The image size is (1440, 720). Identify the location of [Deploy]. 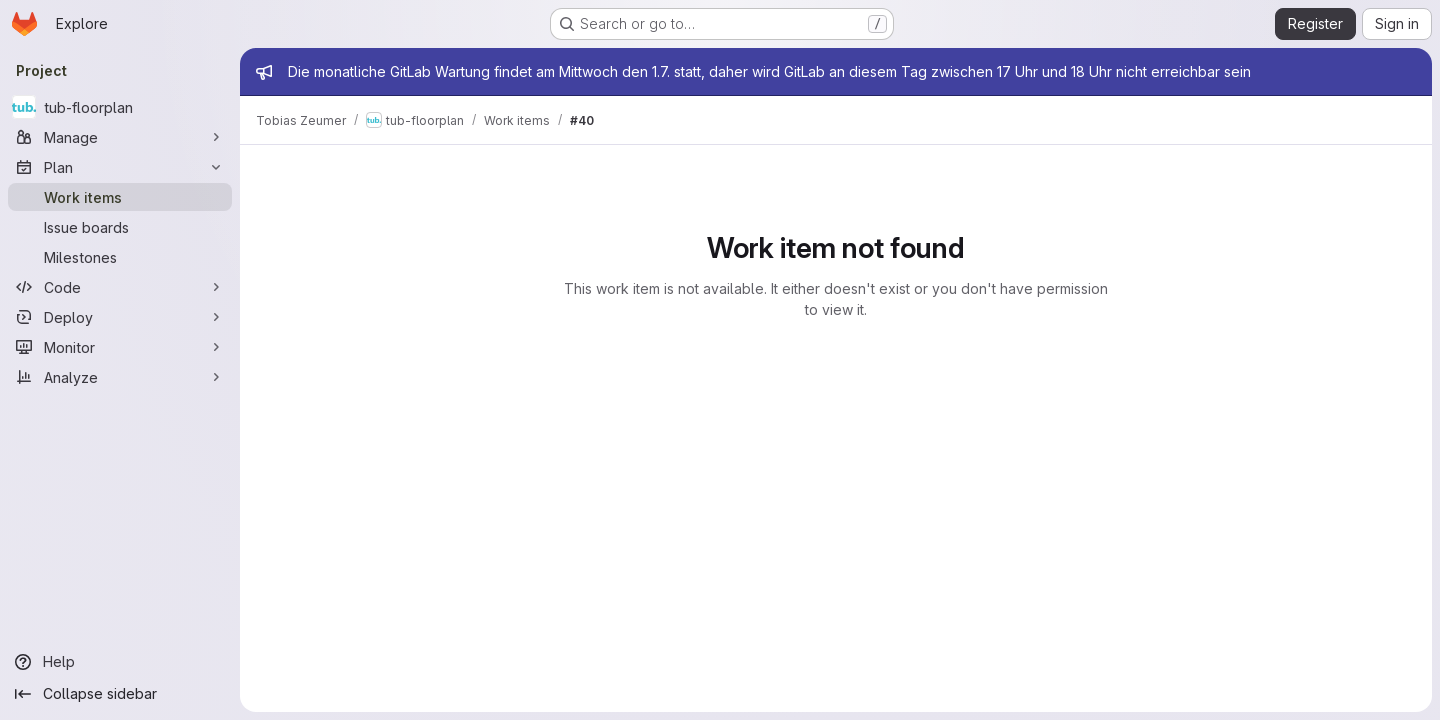
(120, 317).